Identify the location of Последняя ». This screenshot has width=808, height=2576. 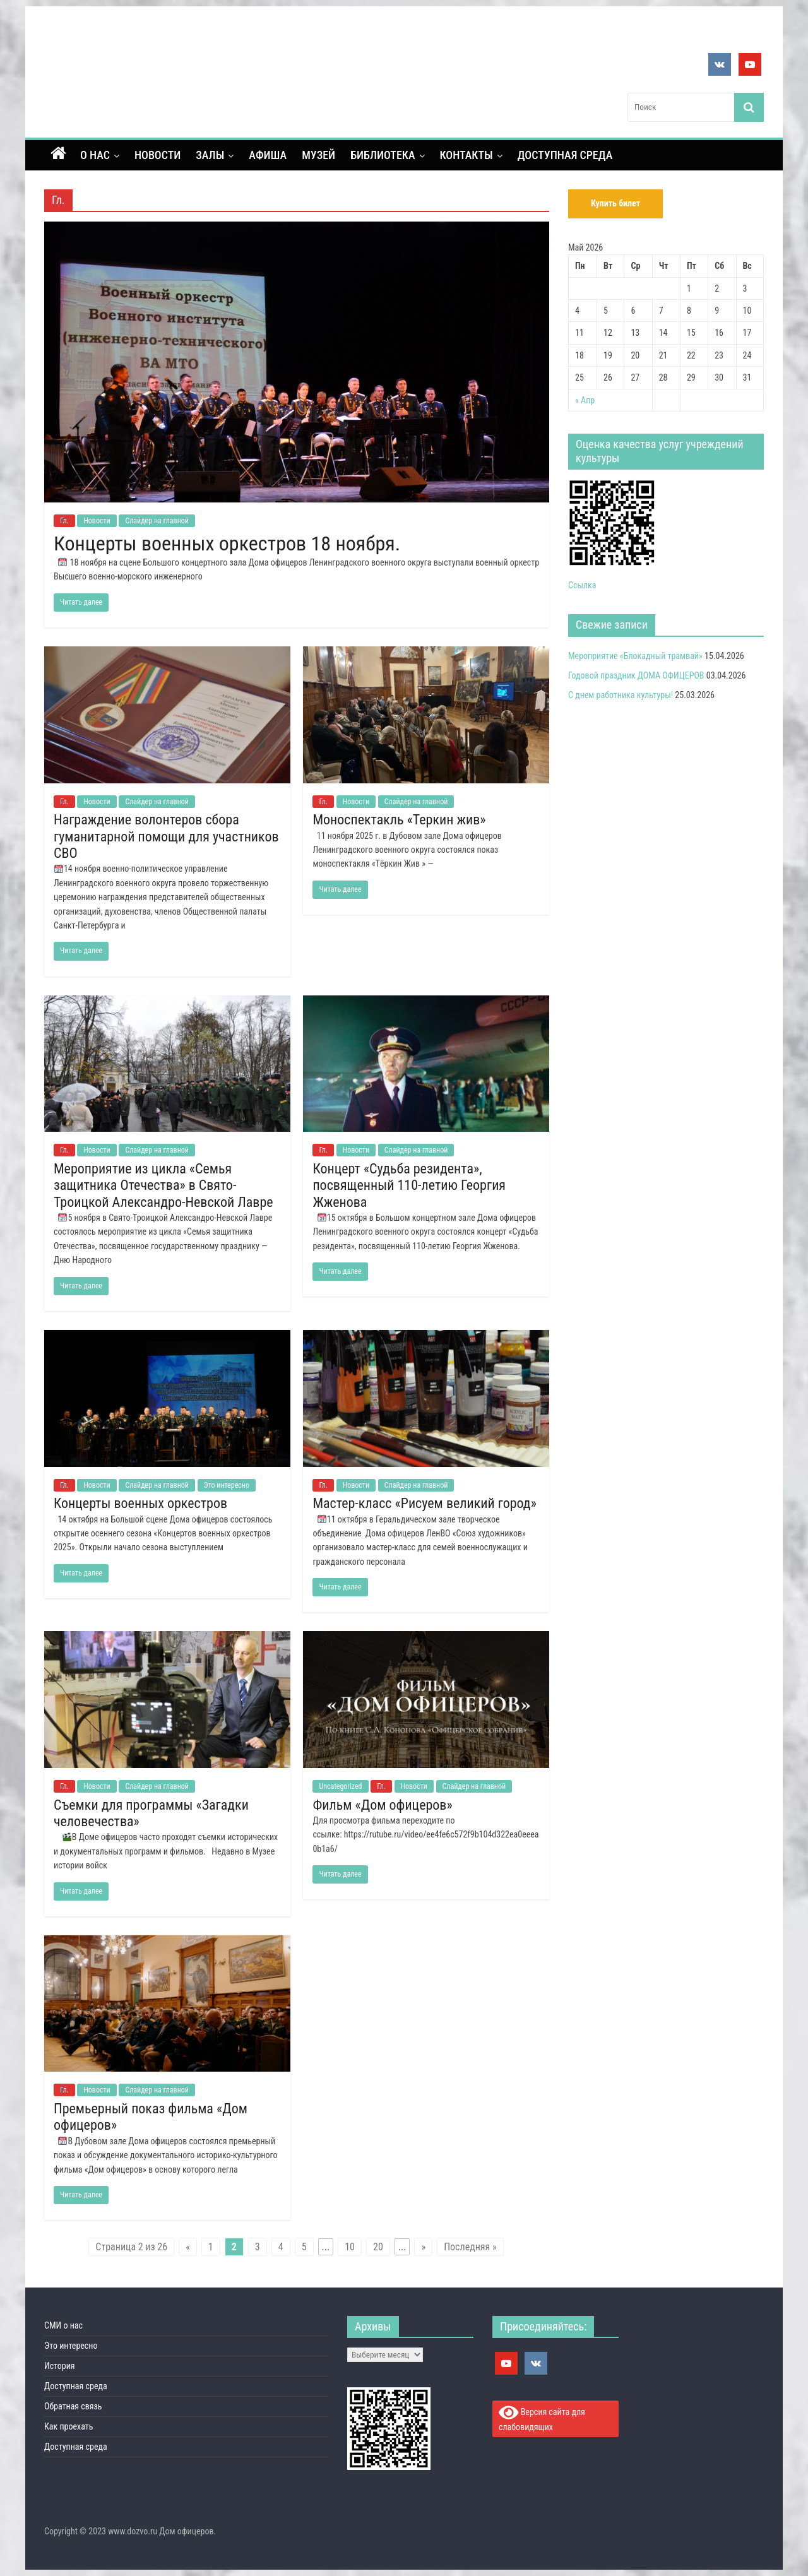
(470, 2247).